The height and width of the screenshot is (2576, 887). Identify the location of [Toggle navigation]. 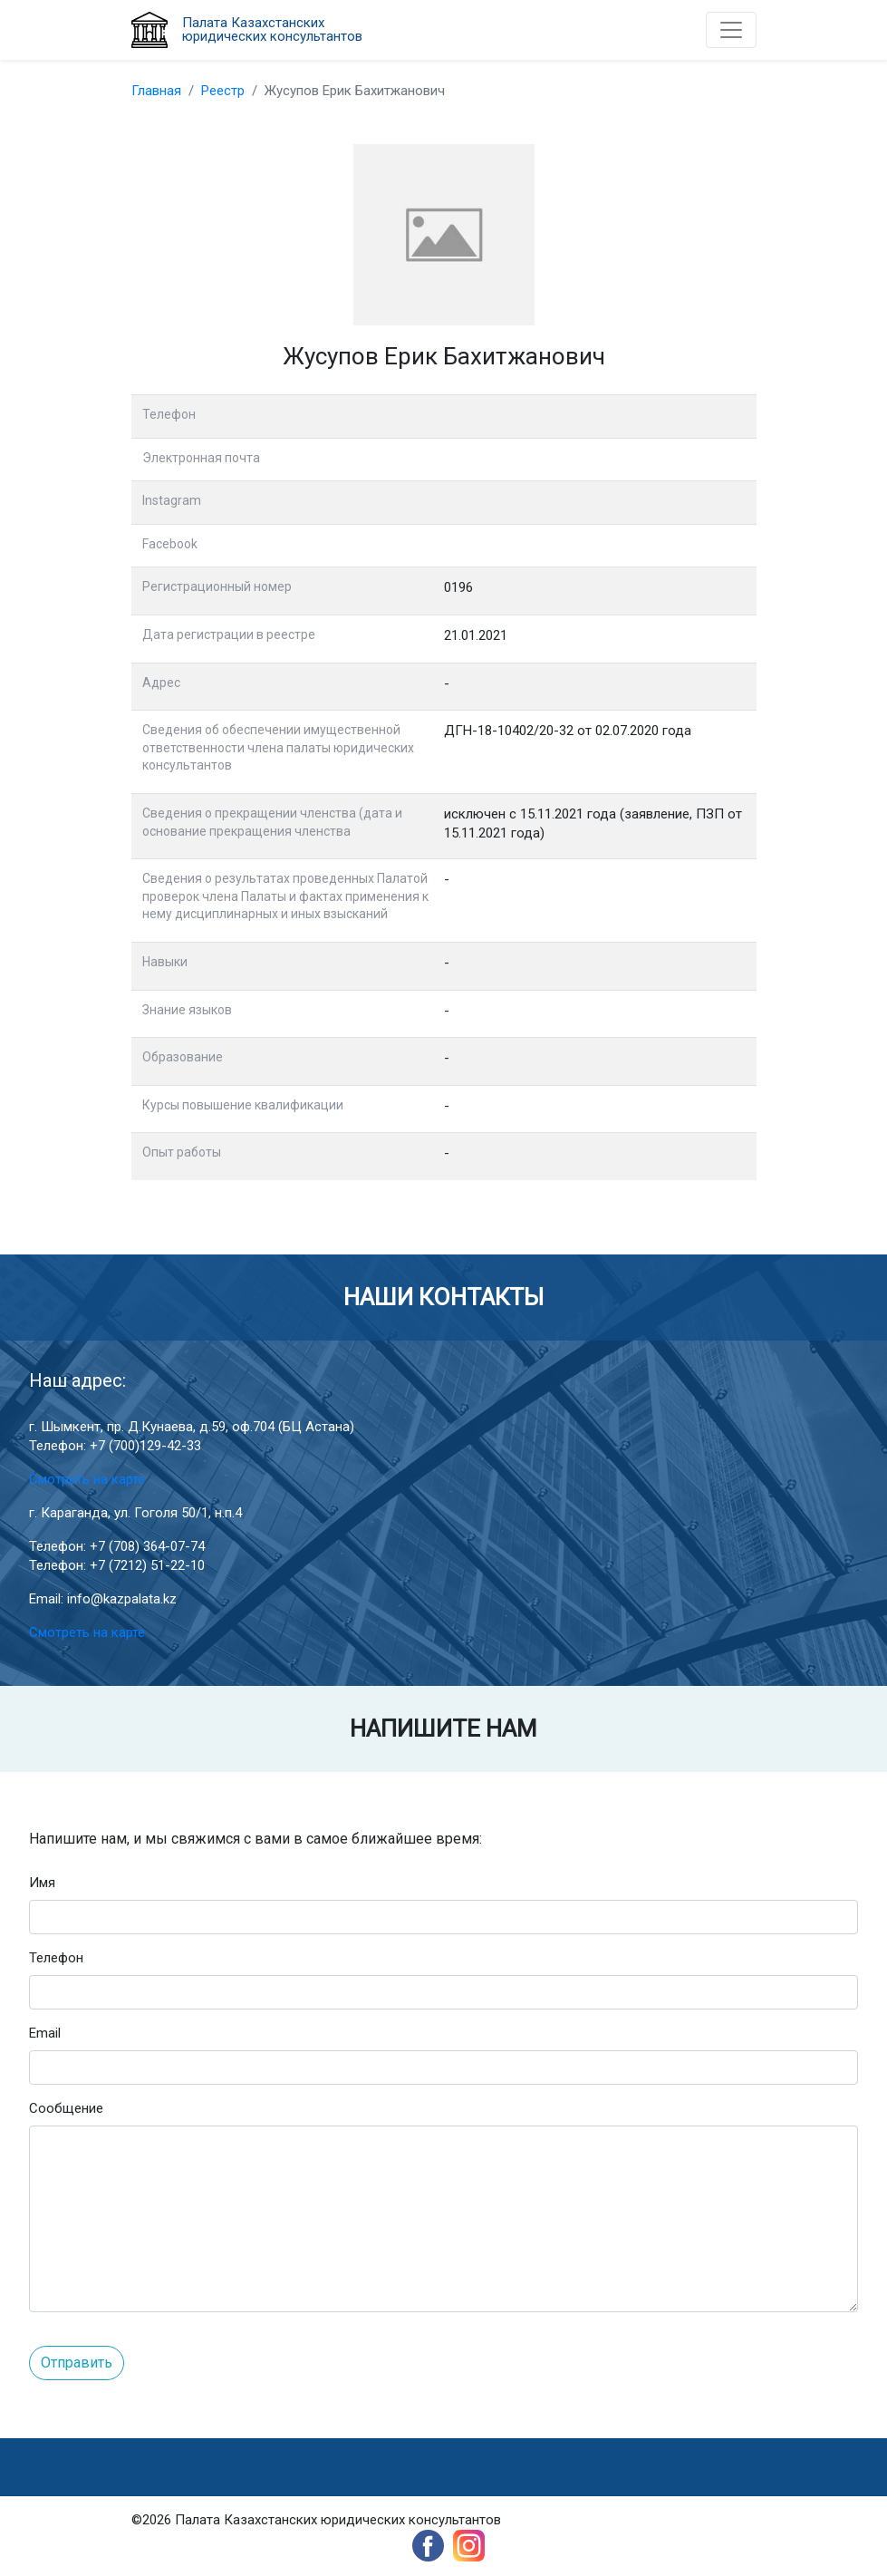
(731, 30).